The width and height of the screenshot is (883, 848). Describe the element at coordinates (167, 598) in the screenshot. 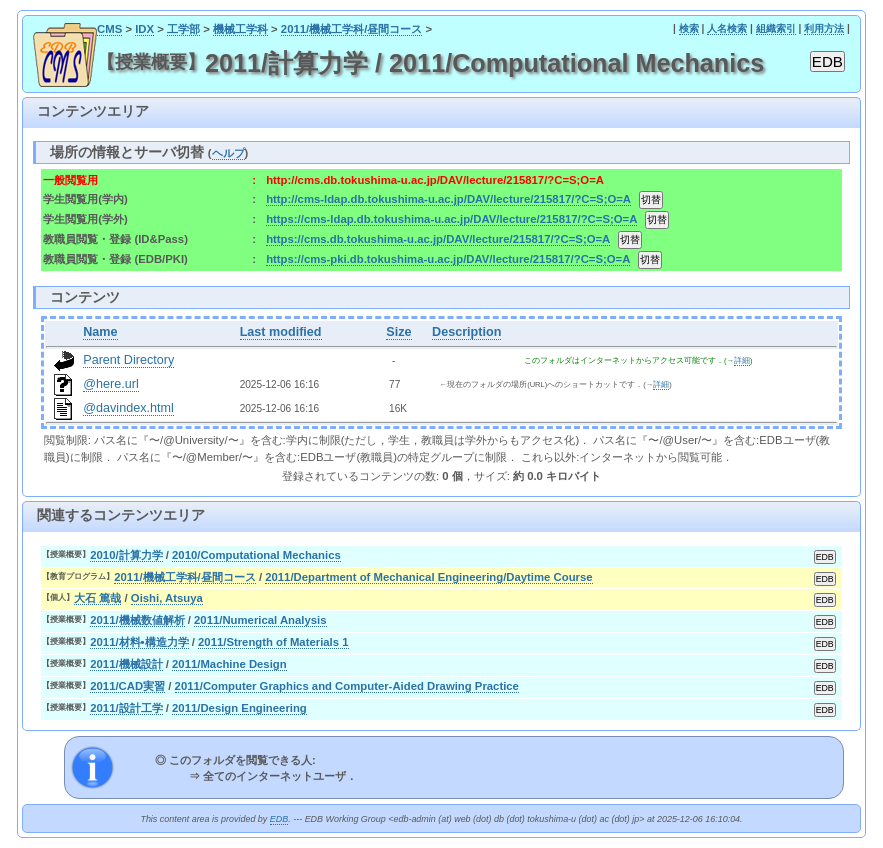

I see `Oishi, Atsuya` at that location.